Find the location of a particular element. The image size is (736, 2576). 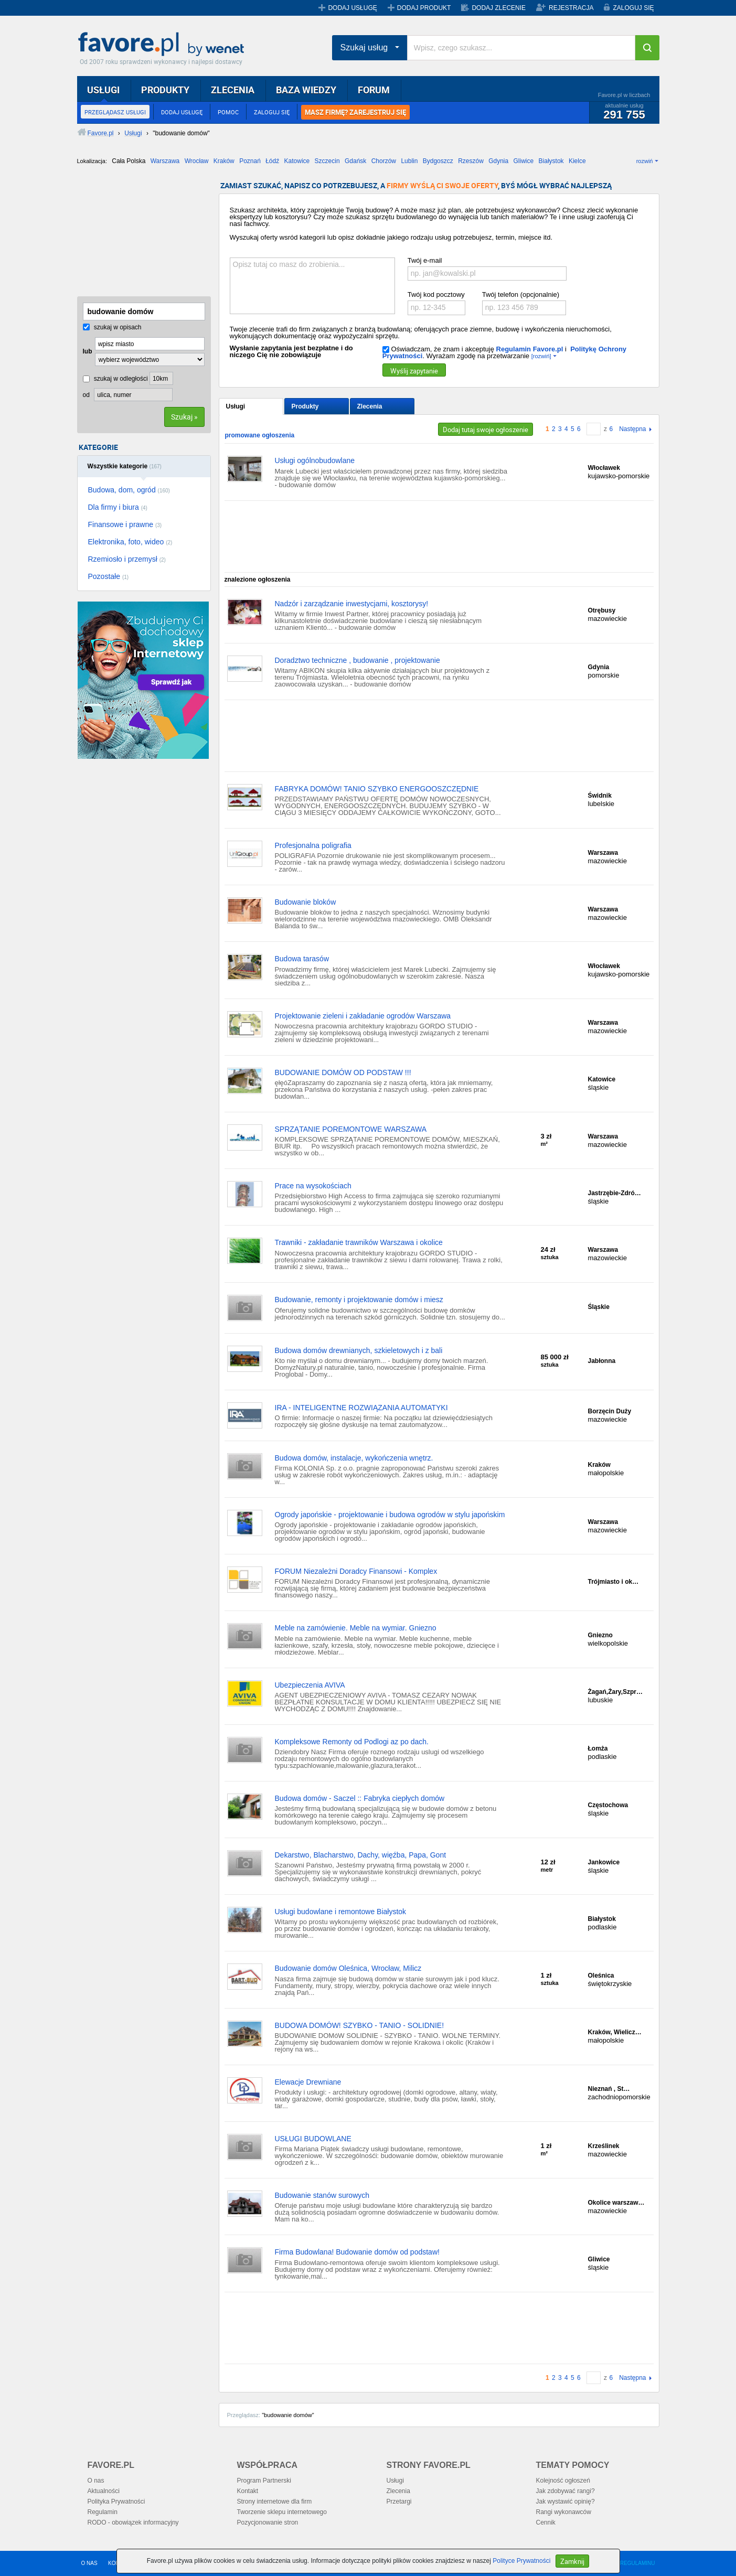

FORUM Niezależni Doradcy Finansowi - Komplex is located at coordinates (356, 1571).